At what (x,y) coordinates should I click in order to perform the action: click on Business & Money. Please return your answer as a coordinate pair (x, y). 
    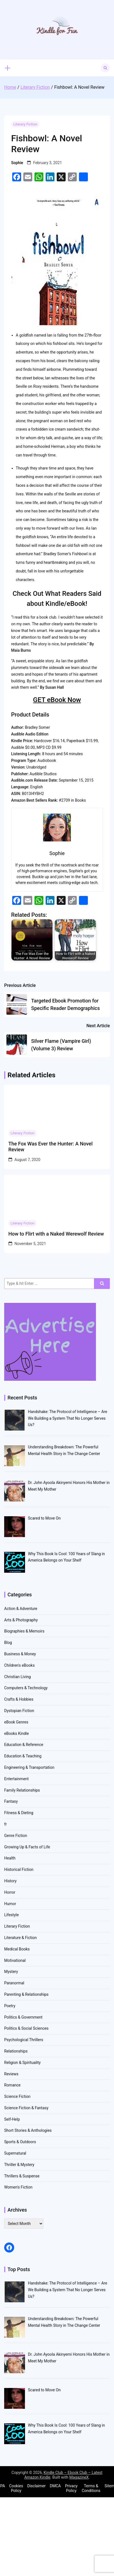
    Looking at the image, I should click on (20, 1654).